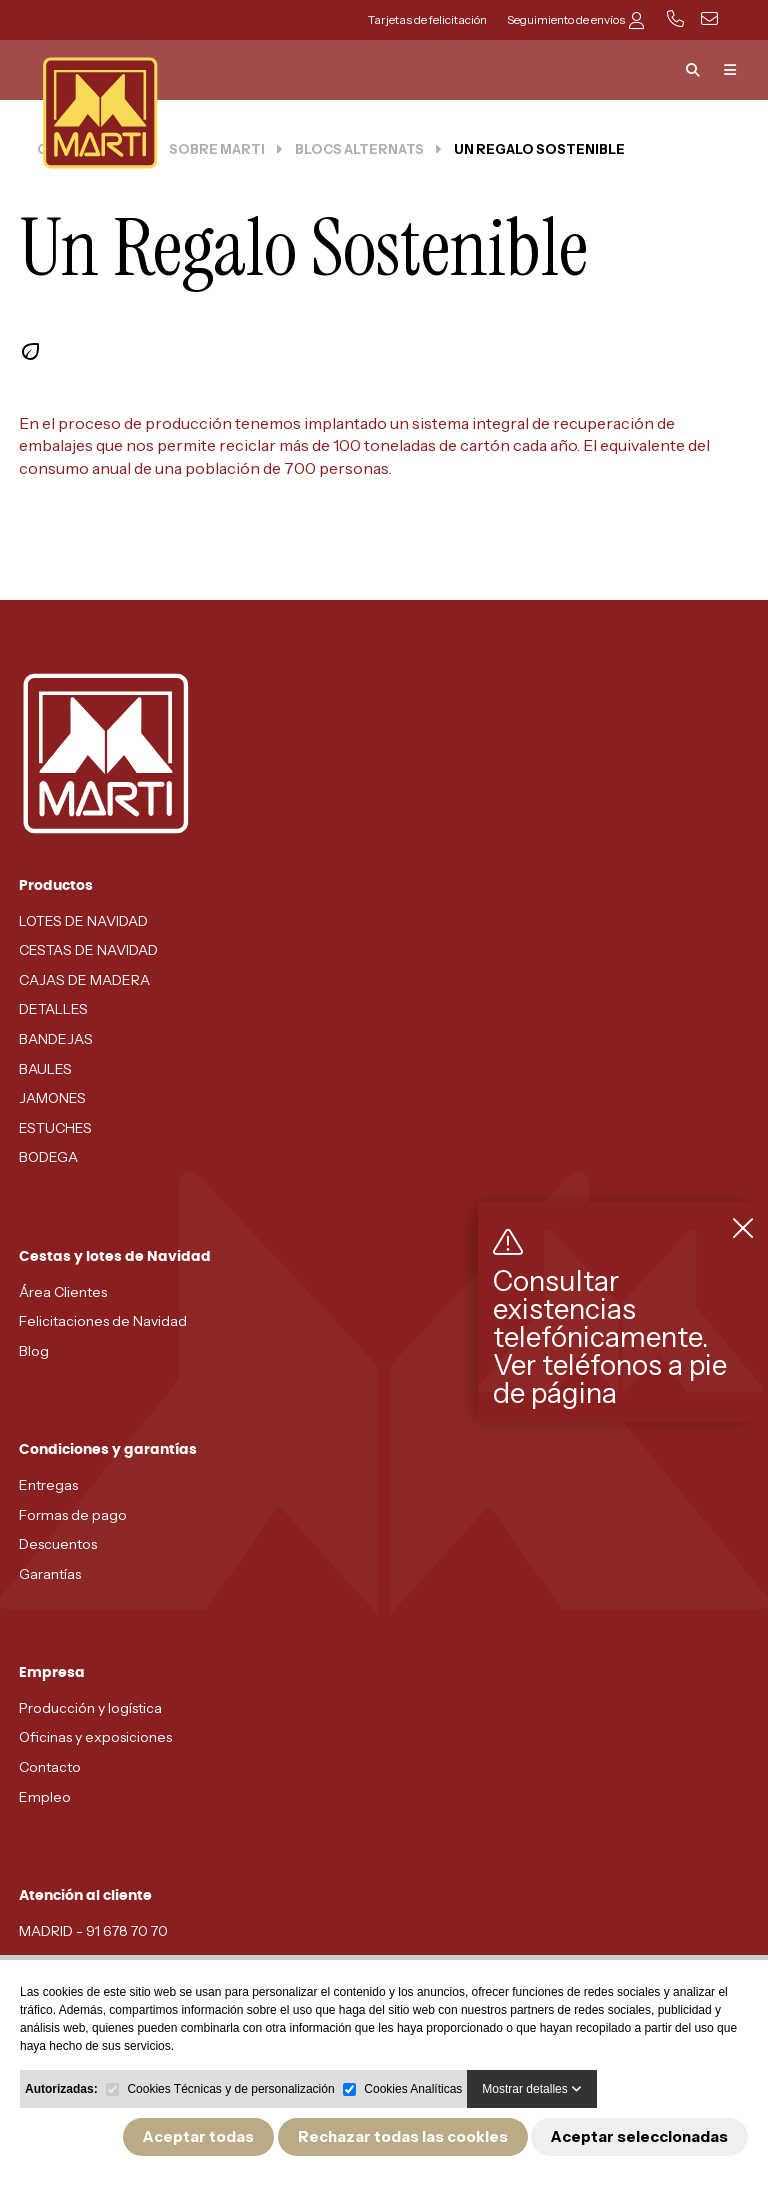 This screenshot has height=2186, width=768. Describe the element at coordinates (52, 1098) in the screenshot. I see `JAMONES` at that location.